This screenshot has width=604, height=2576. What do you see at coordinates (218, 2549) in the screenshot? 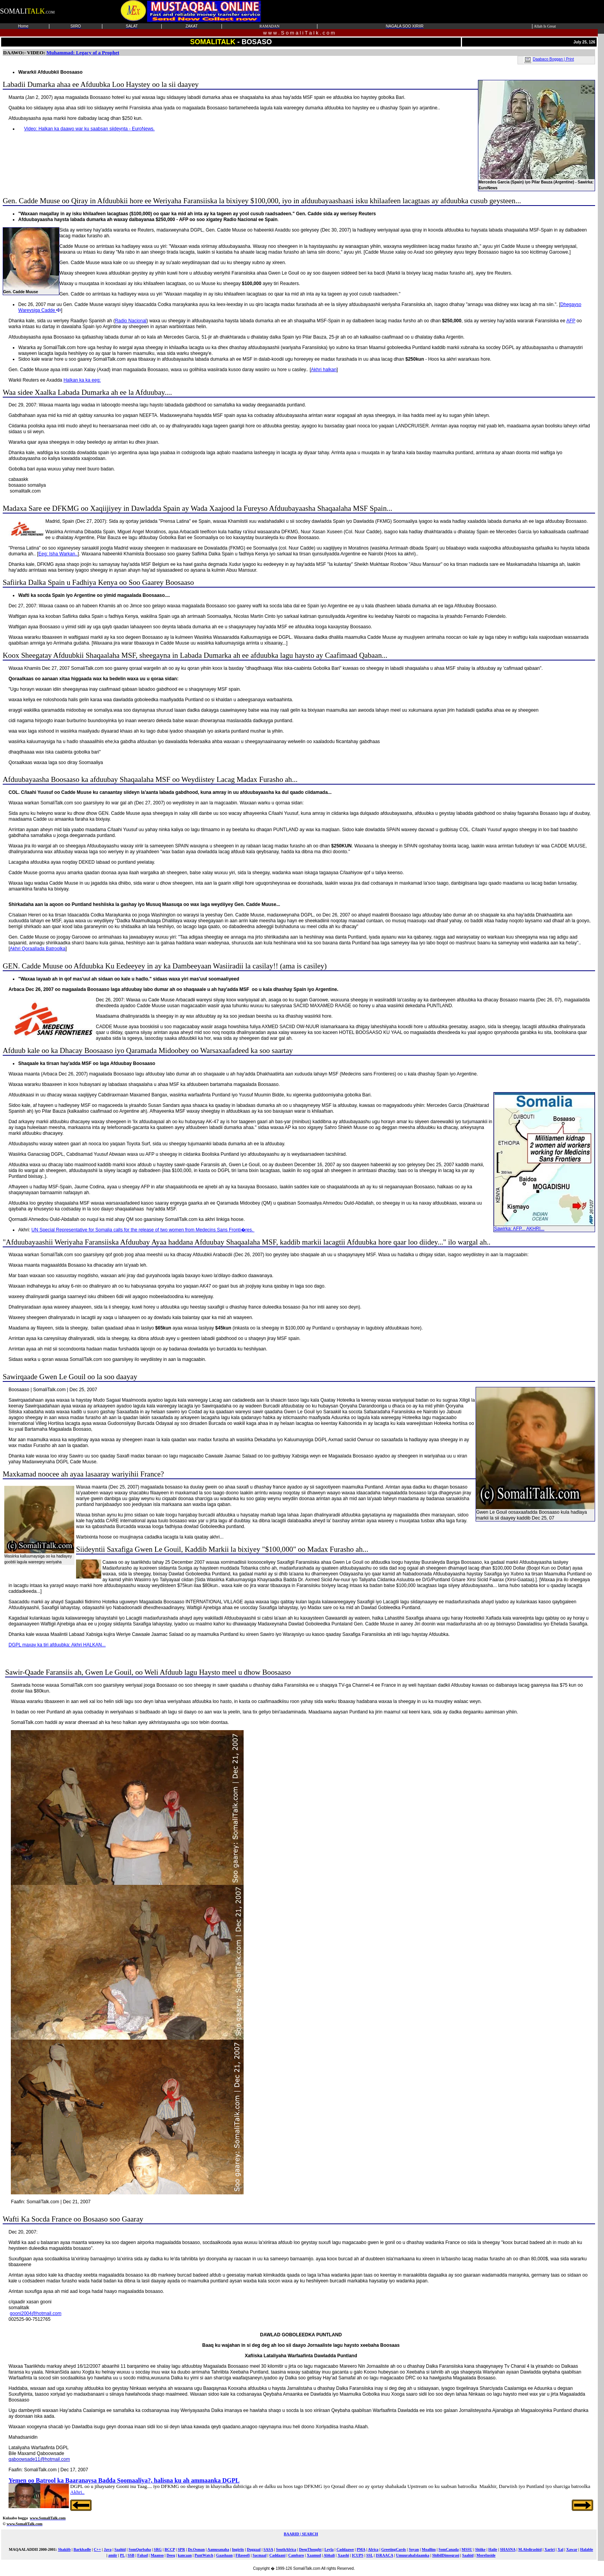
I see `Aamusanaha` at bounding box center [218, 2549].